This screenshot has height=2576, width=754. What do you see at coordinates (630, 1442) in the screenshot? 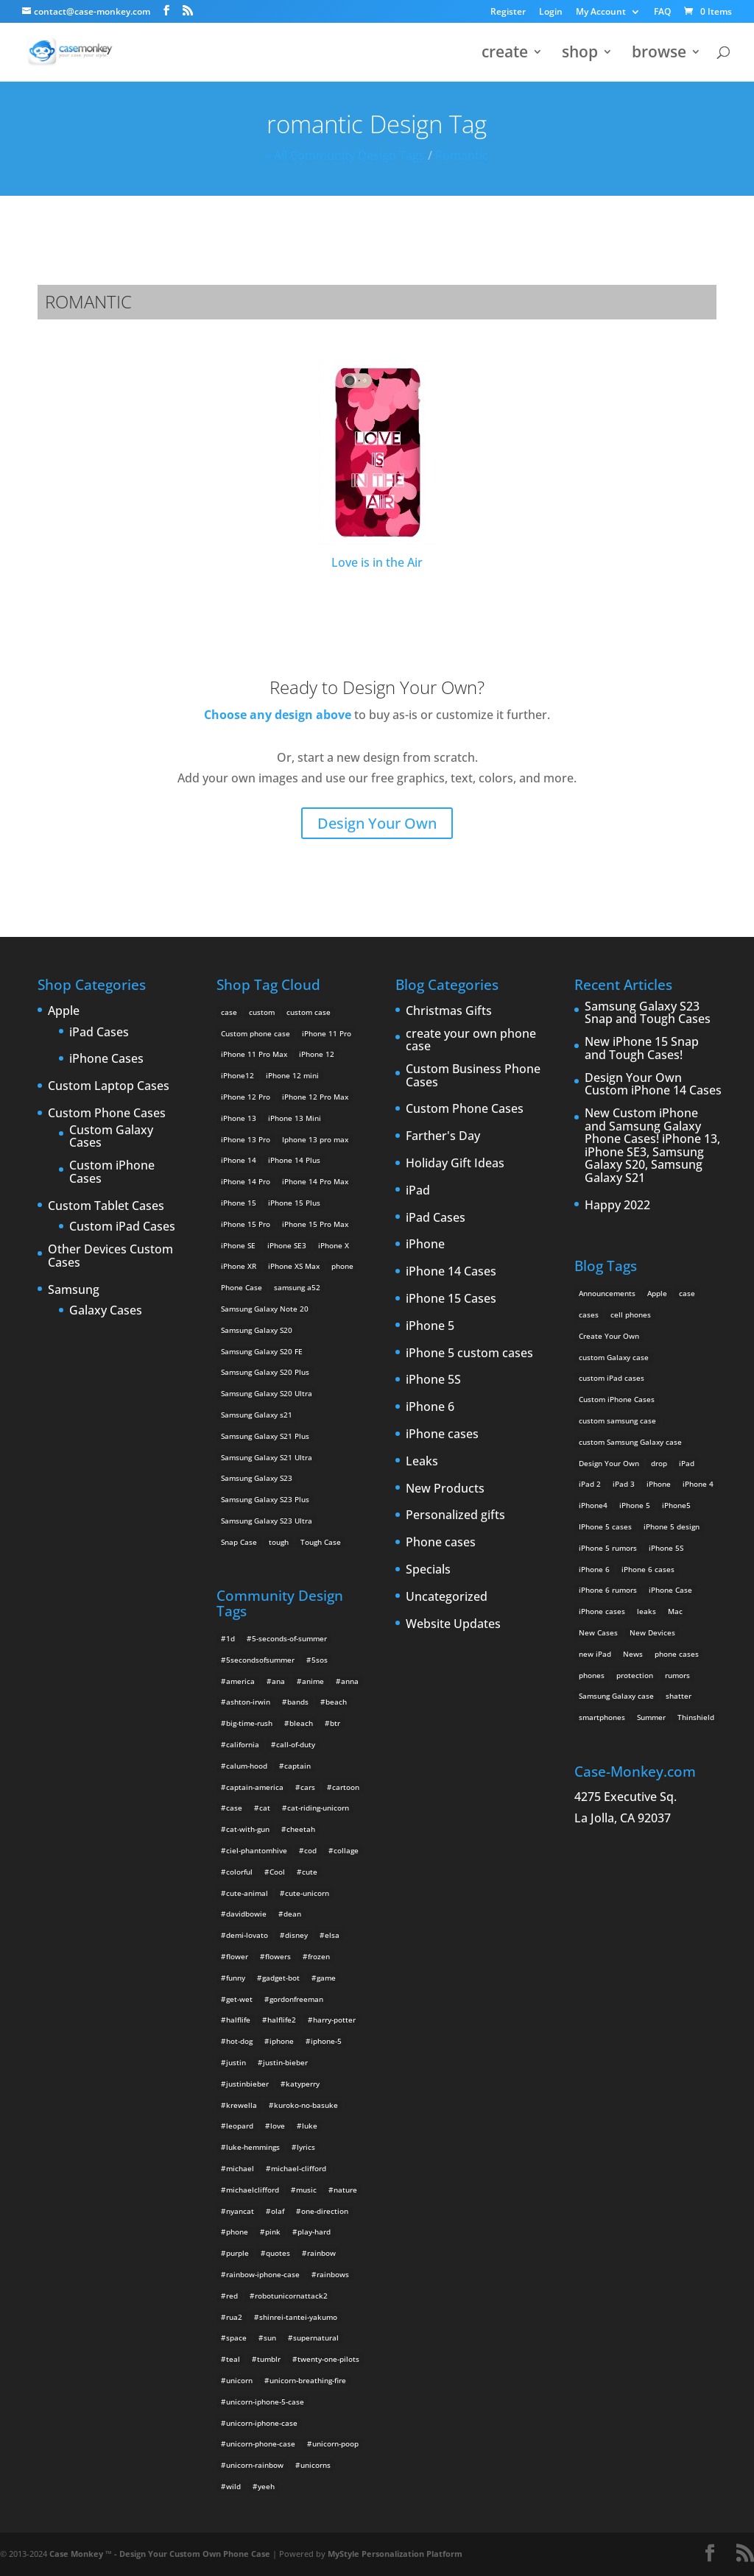
I see `custom Samsung Galaxy case [custom Samsung Galaxy case (4 items)]` at bounding box center [630, 1442].